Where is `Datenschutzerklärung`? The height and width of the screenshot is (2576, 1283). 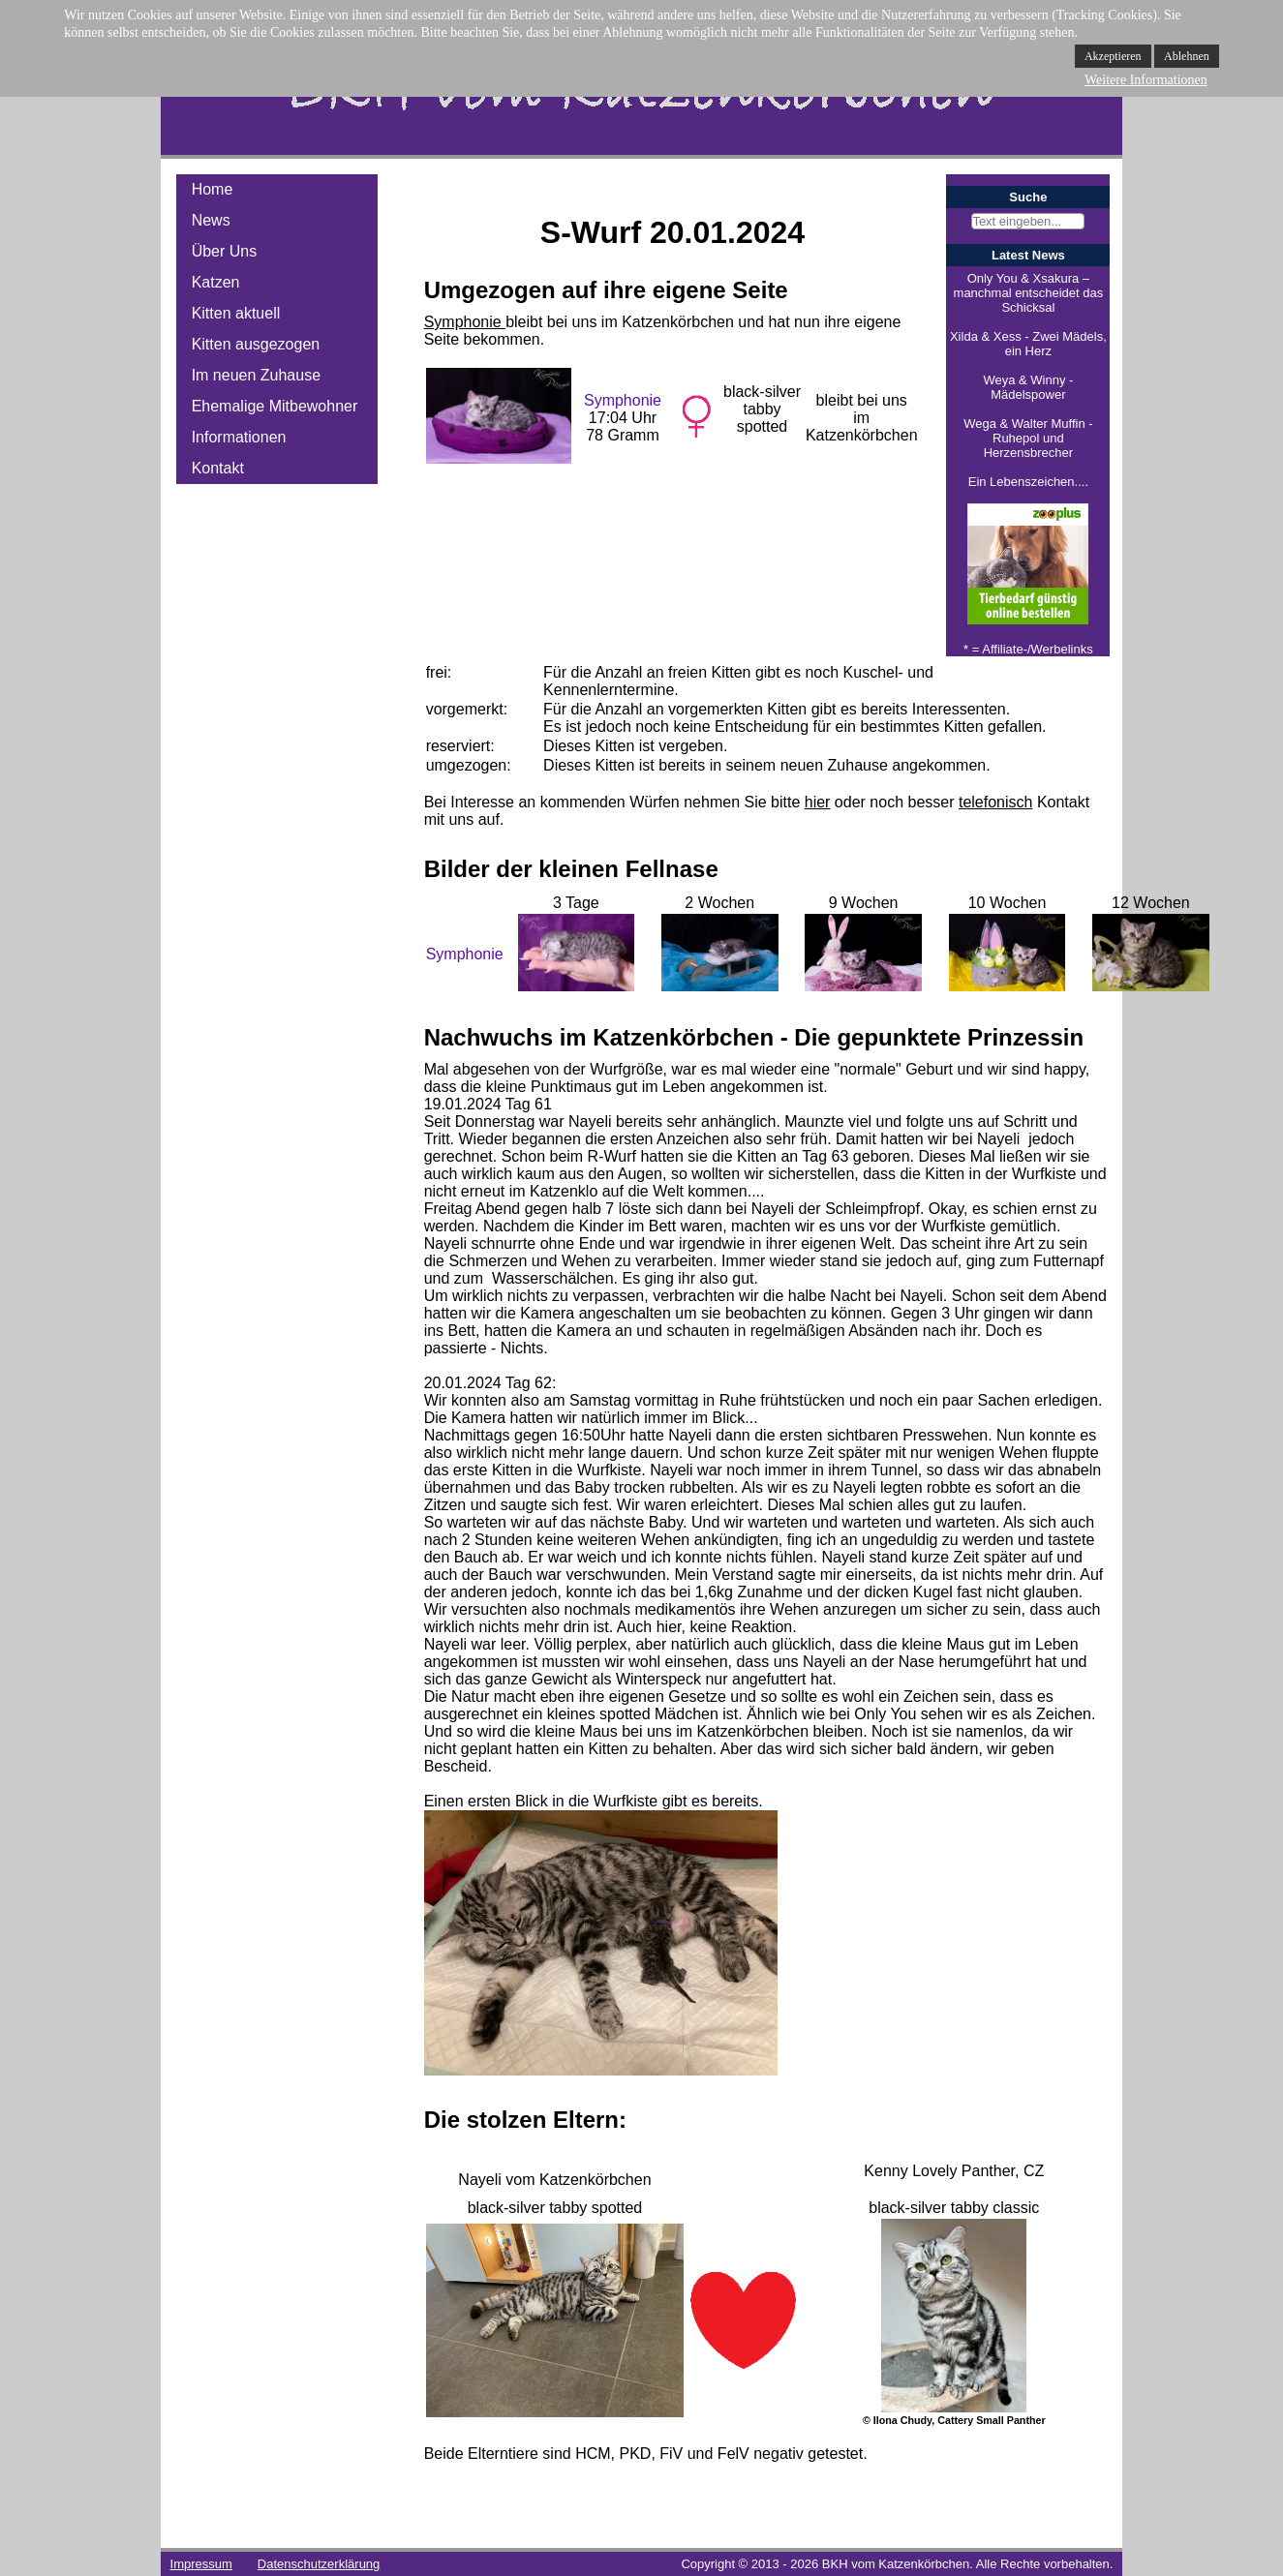 Datenschutzerklärung is located at coordinates (319, 2564).